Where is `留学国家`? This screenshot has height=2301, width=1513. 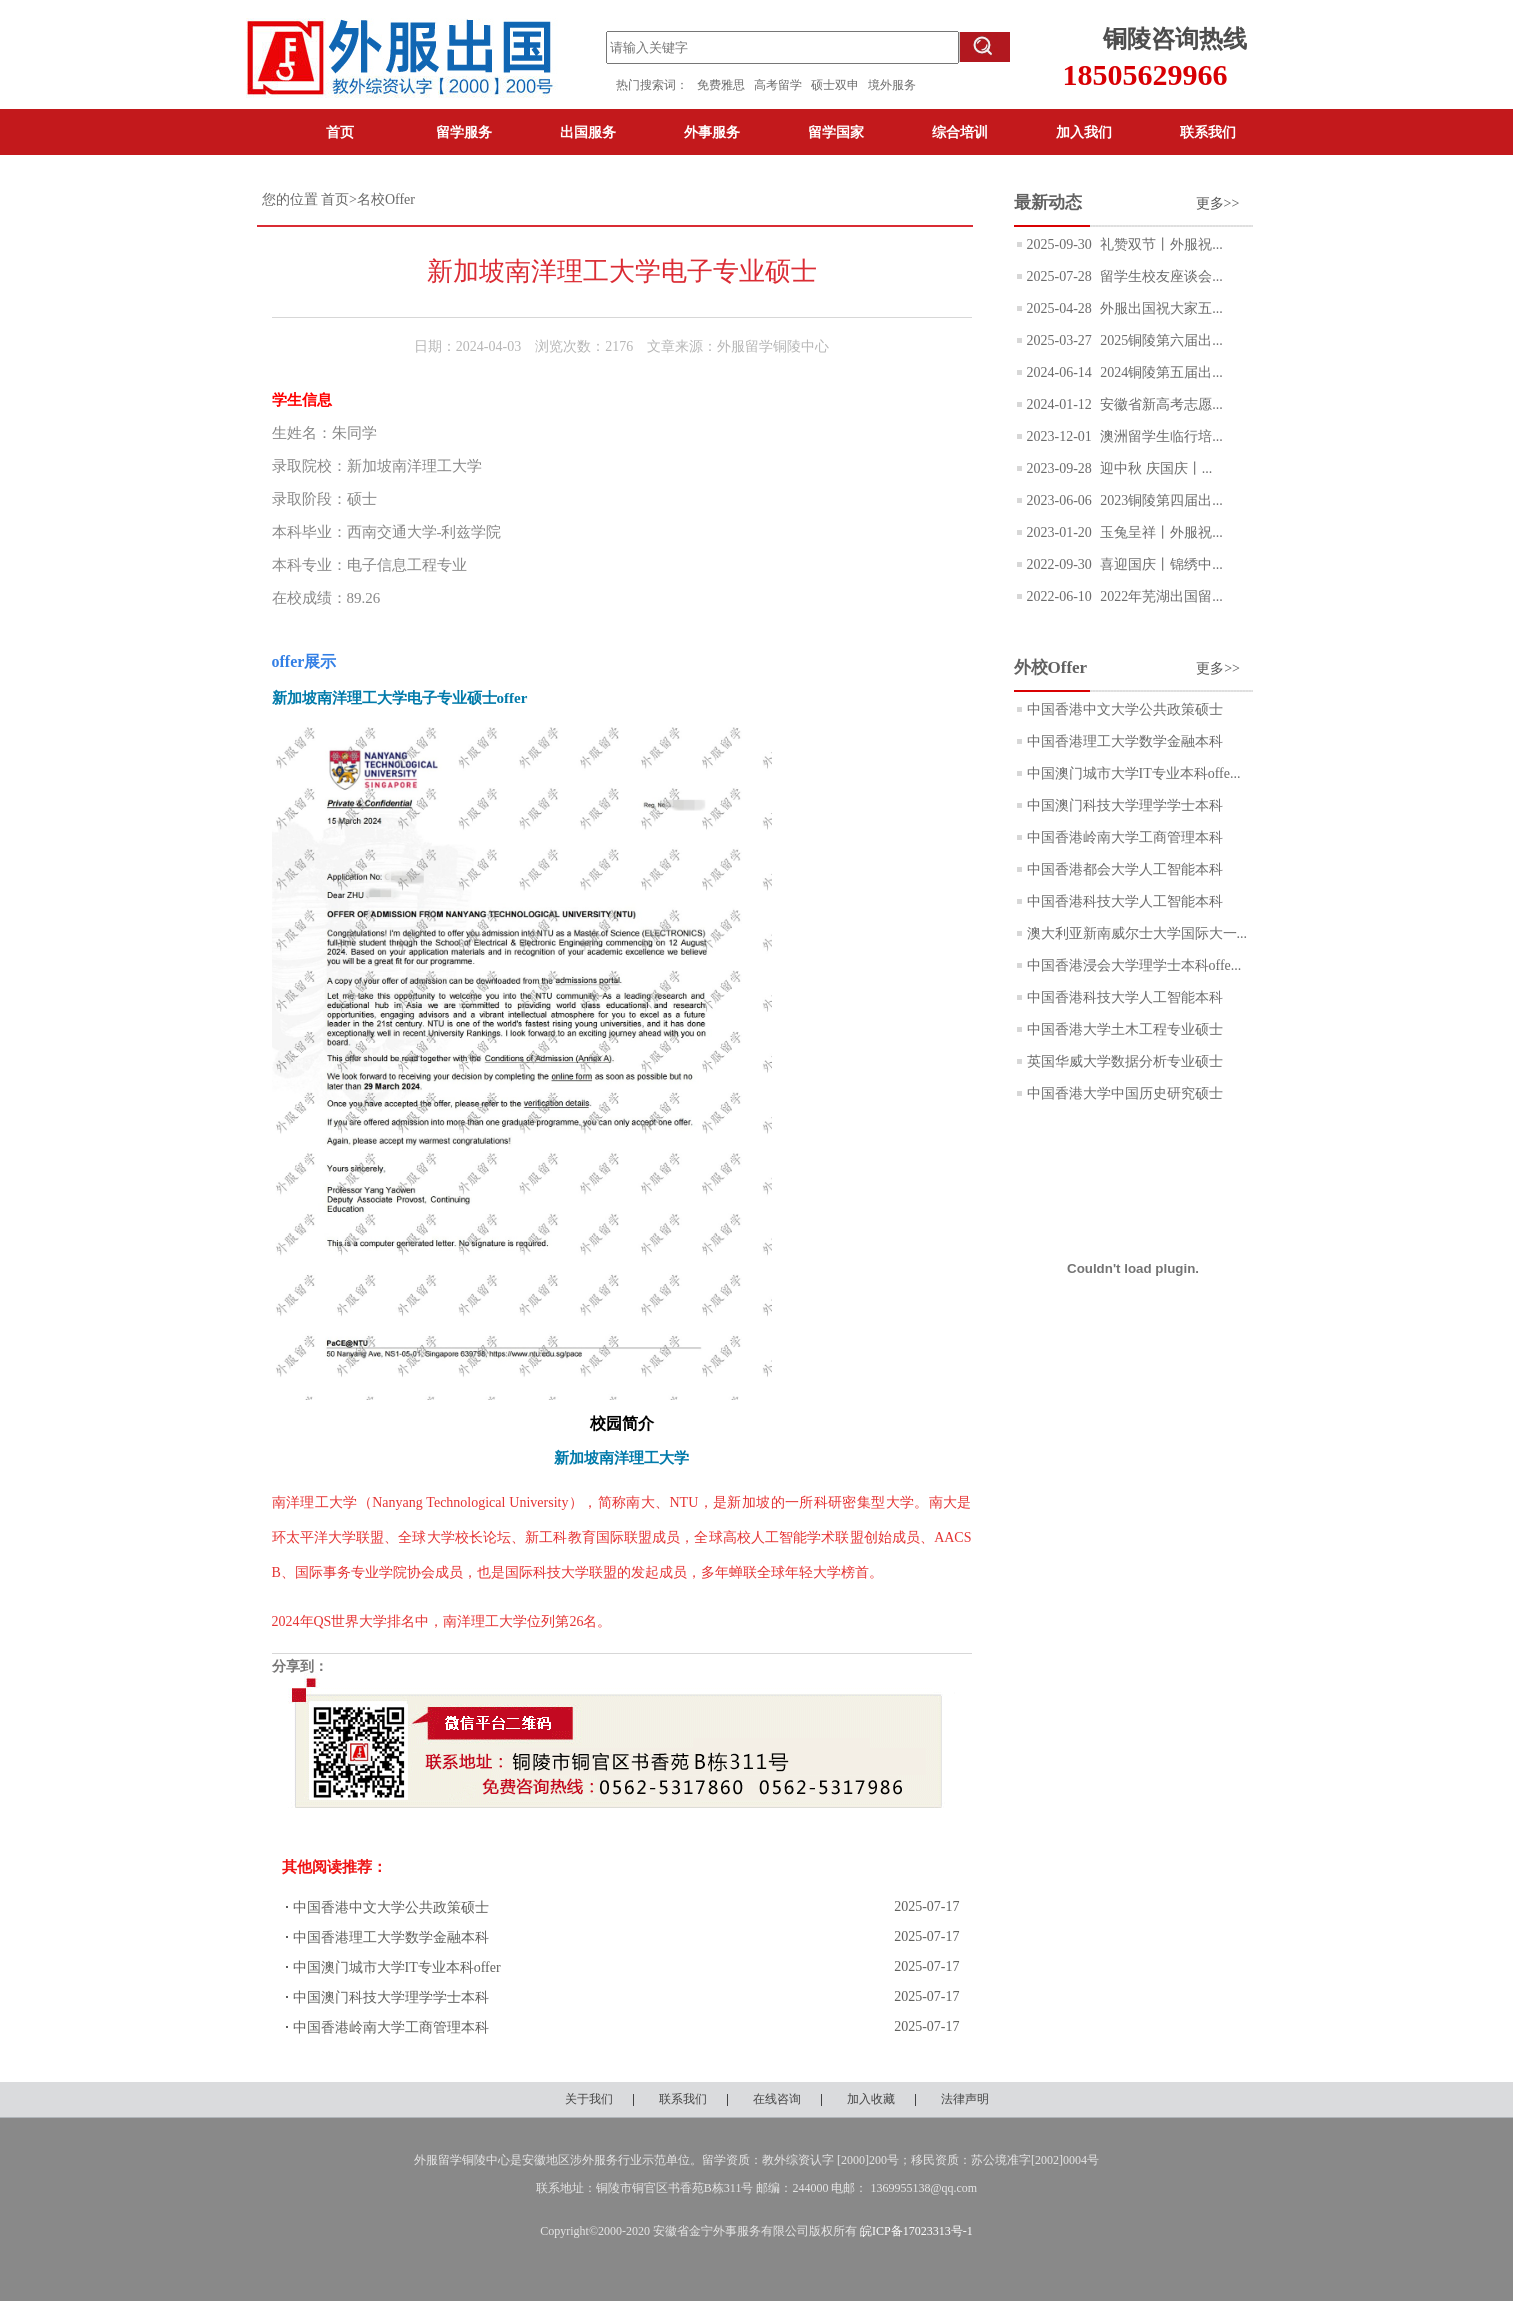 留学国家 is located at coordinates (836, 132).